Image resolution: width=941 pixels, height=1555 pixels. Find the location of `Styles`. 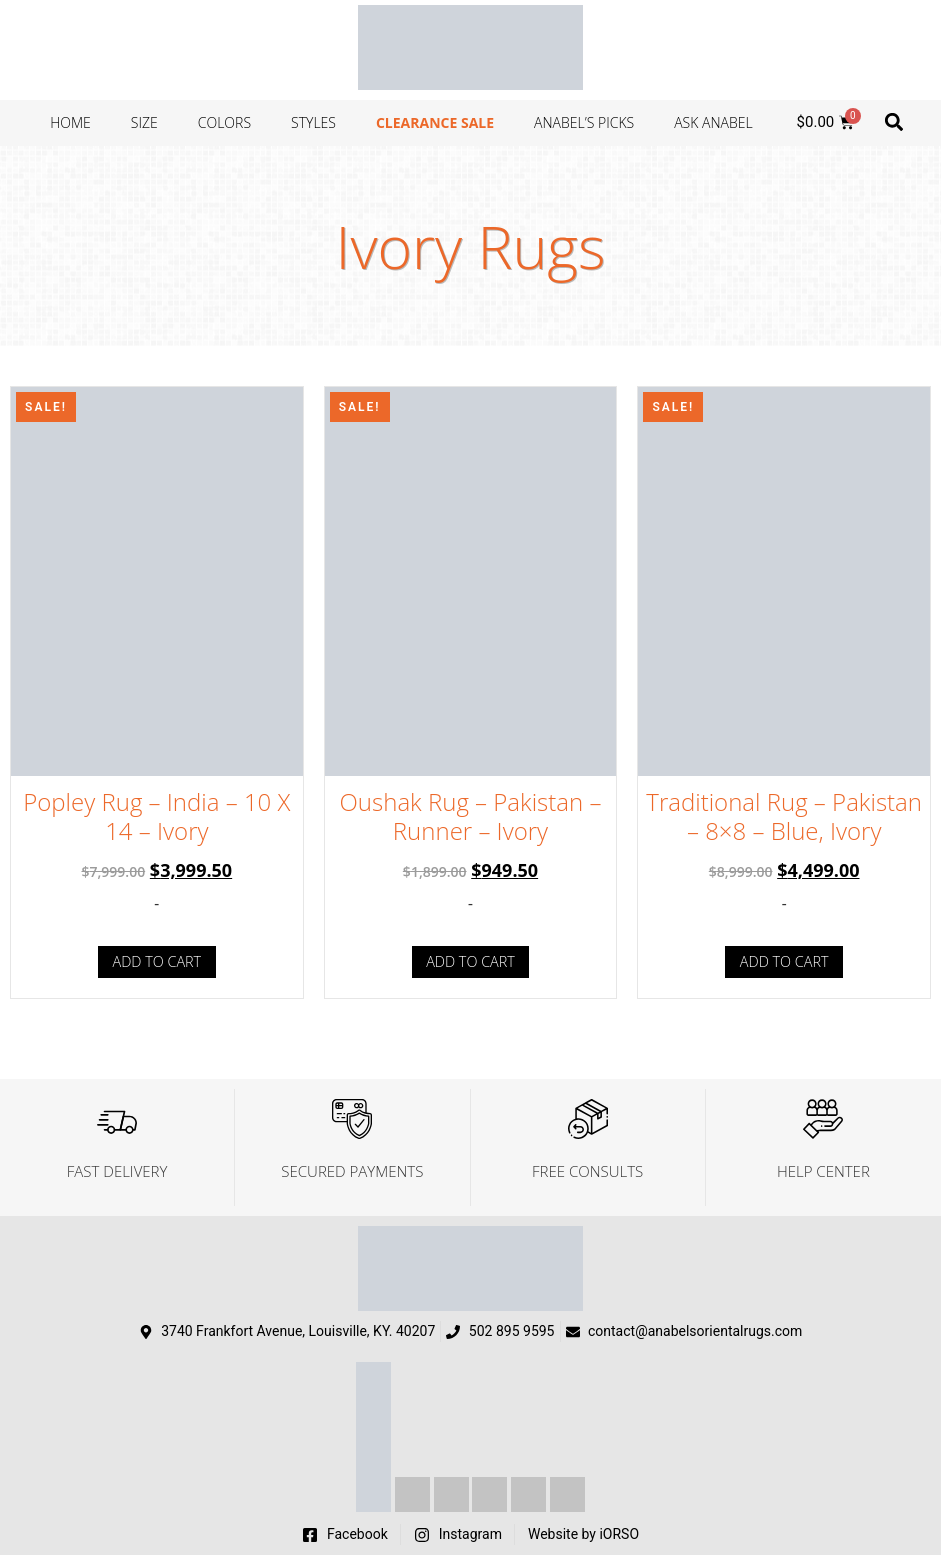

Styles is located at coordinates (313, 122).